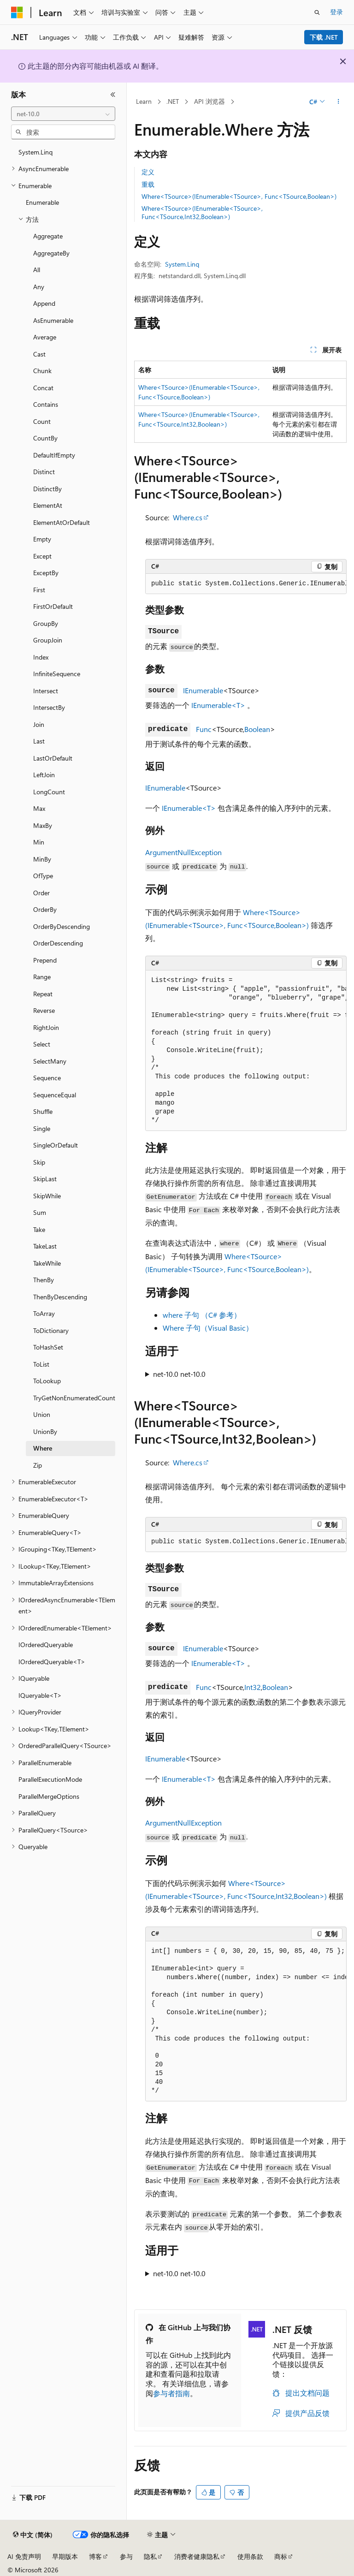  I want to click on Prepend [treeitem], so click(45, 960).